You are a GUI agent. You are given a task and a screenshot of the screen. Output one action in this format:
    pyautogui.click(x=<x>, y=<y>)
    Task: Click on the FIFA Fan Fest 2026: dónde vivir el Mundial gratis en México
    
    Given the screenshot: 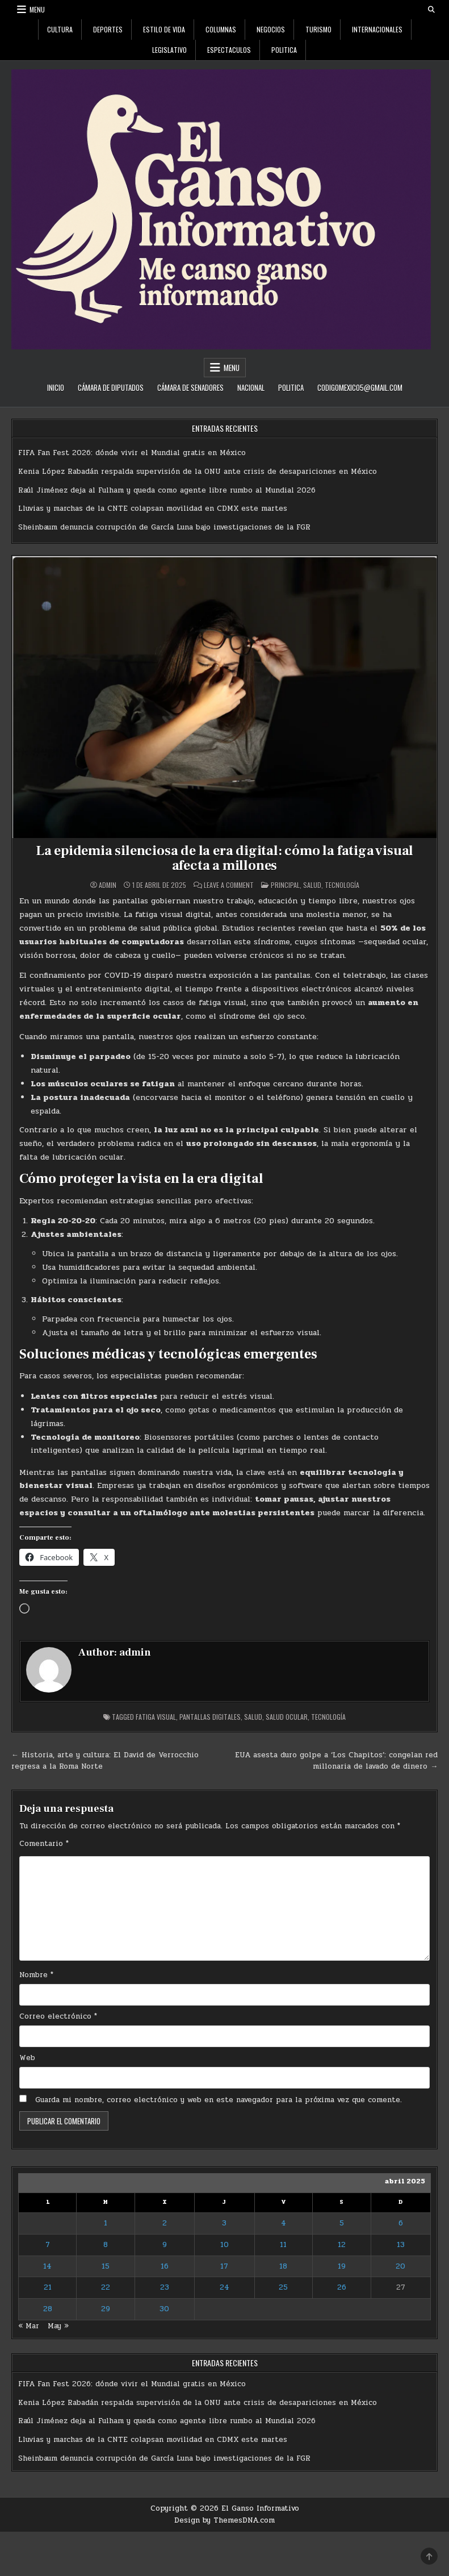 What is the action you would take?
    pyautogui.click(x=132, y=452)
    